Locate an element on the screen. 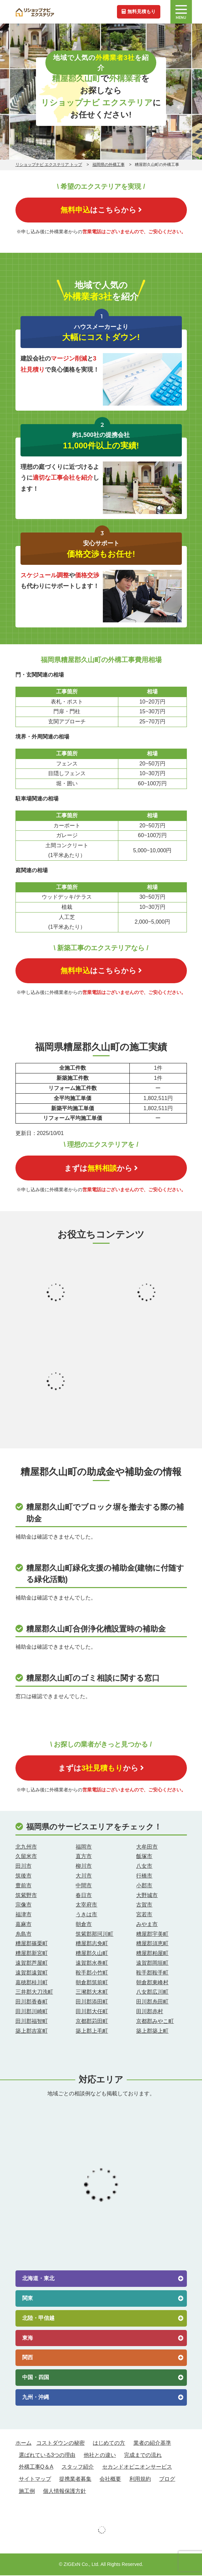  スタッフ紹介 is located at coordinates (78, 2467).